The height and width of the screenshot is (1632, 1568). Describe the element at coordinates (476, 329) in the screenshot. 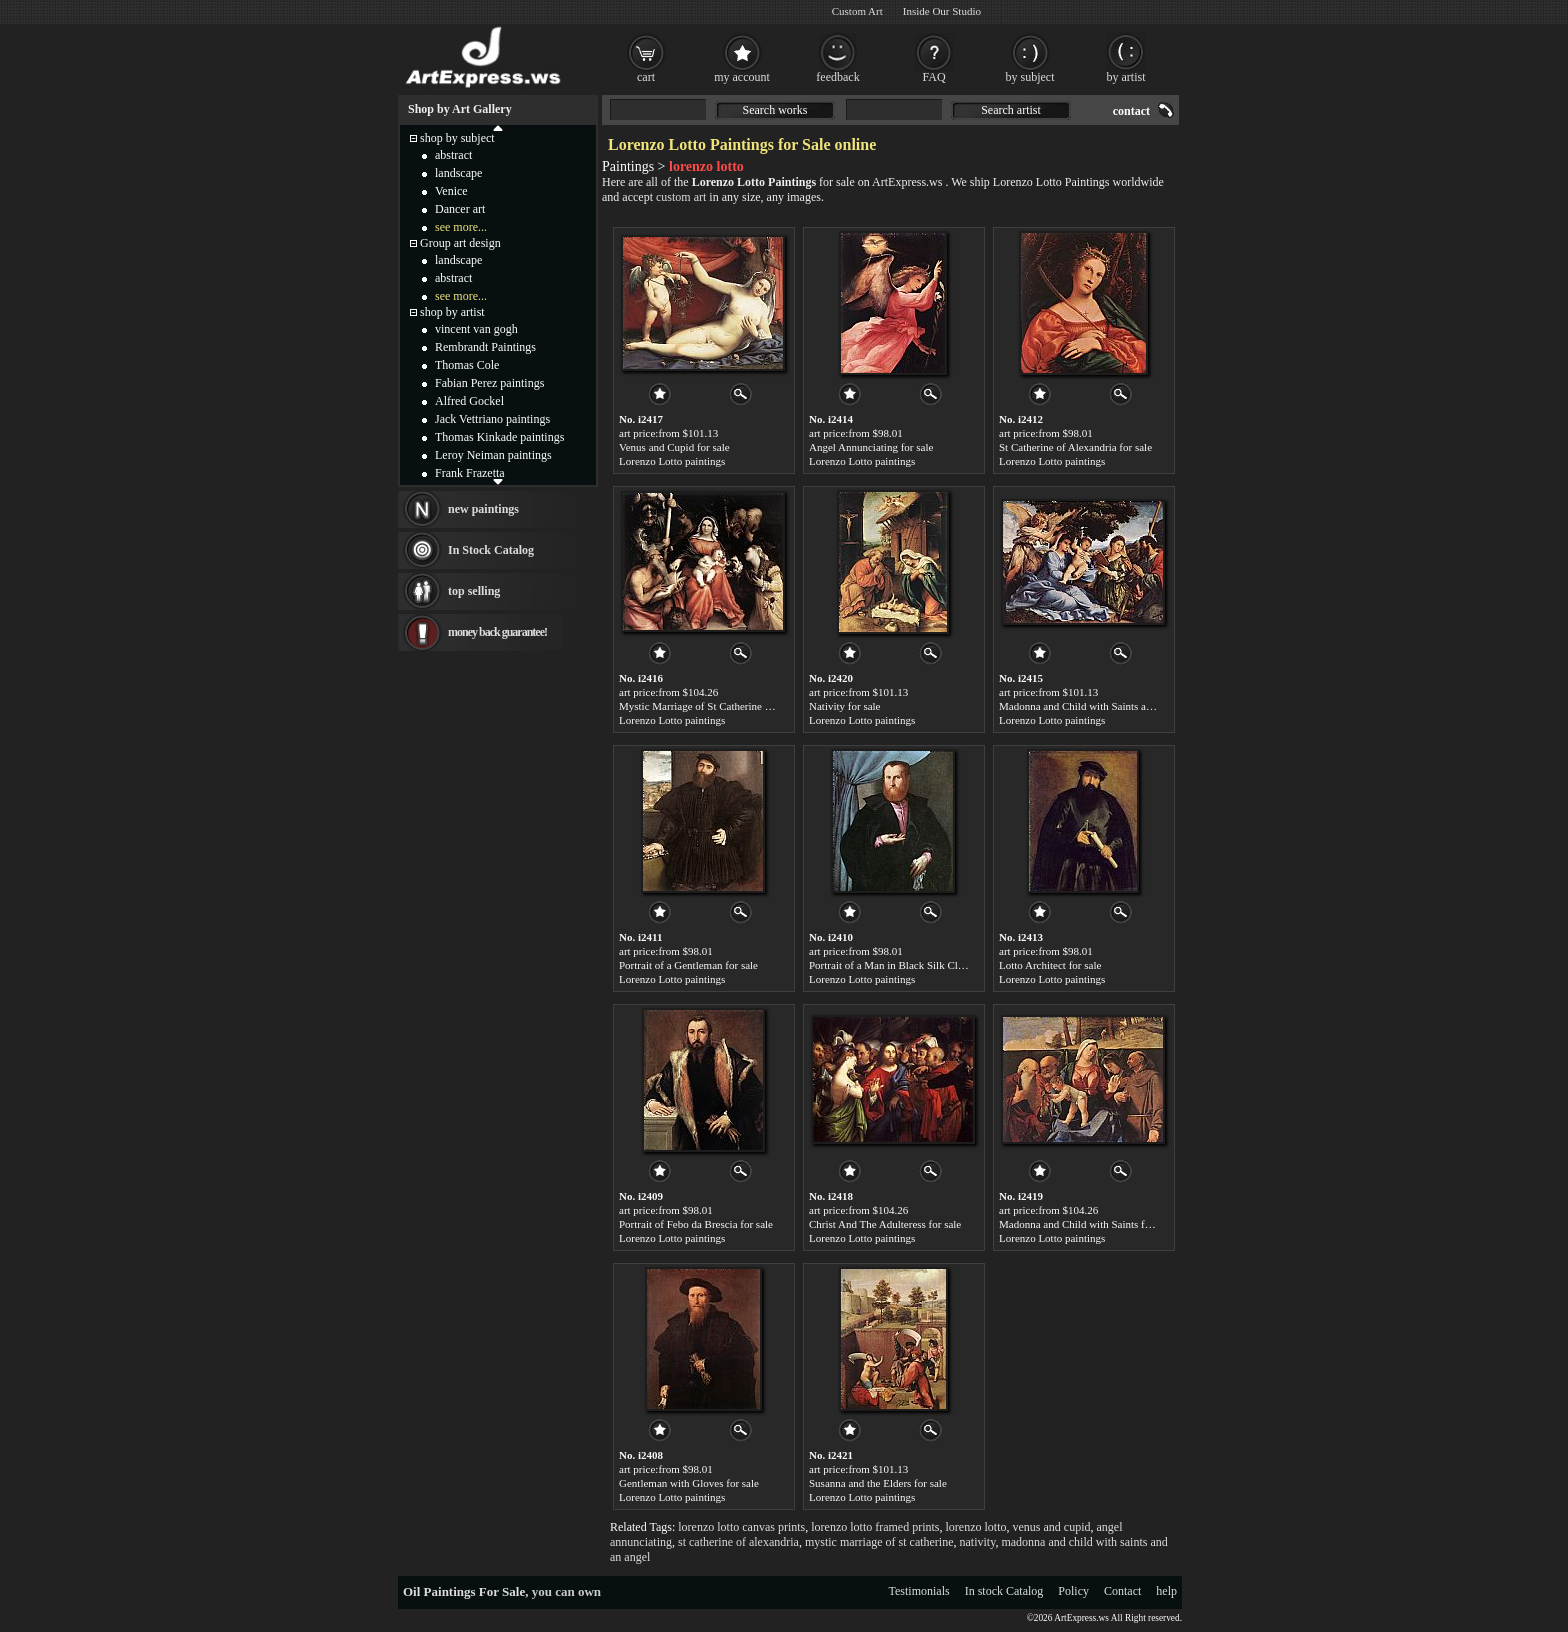

I see `vincent van gogh` at that location.